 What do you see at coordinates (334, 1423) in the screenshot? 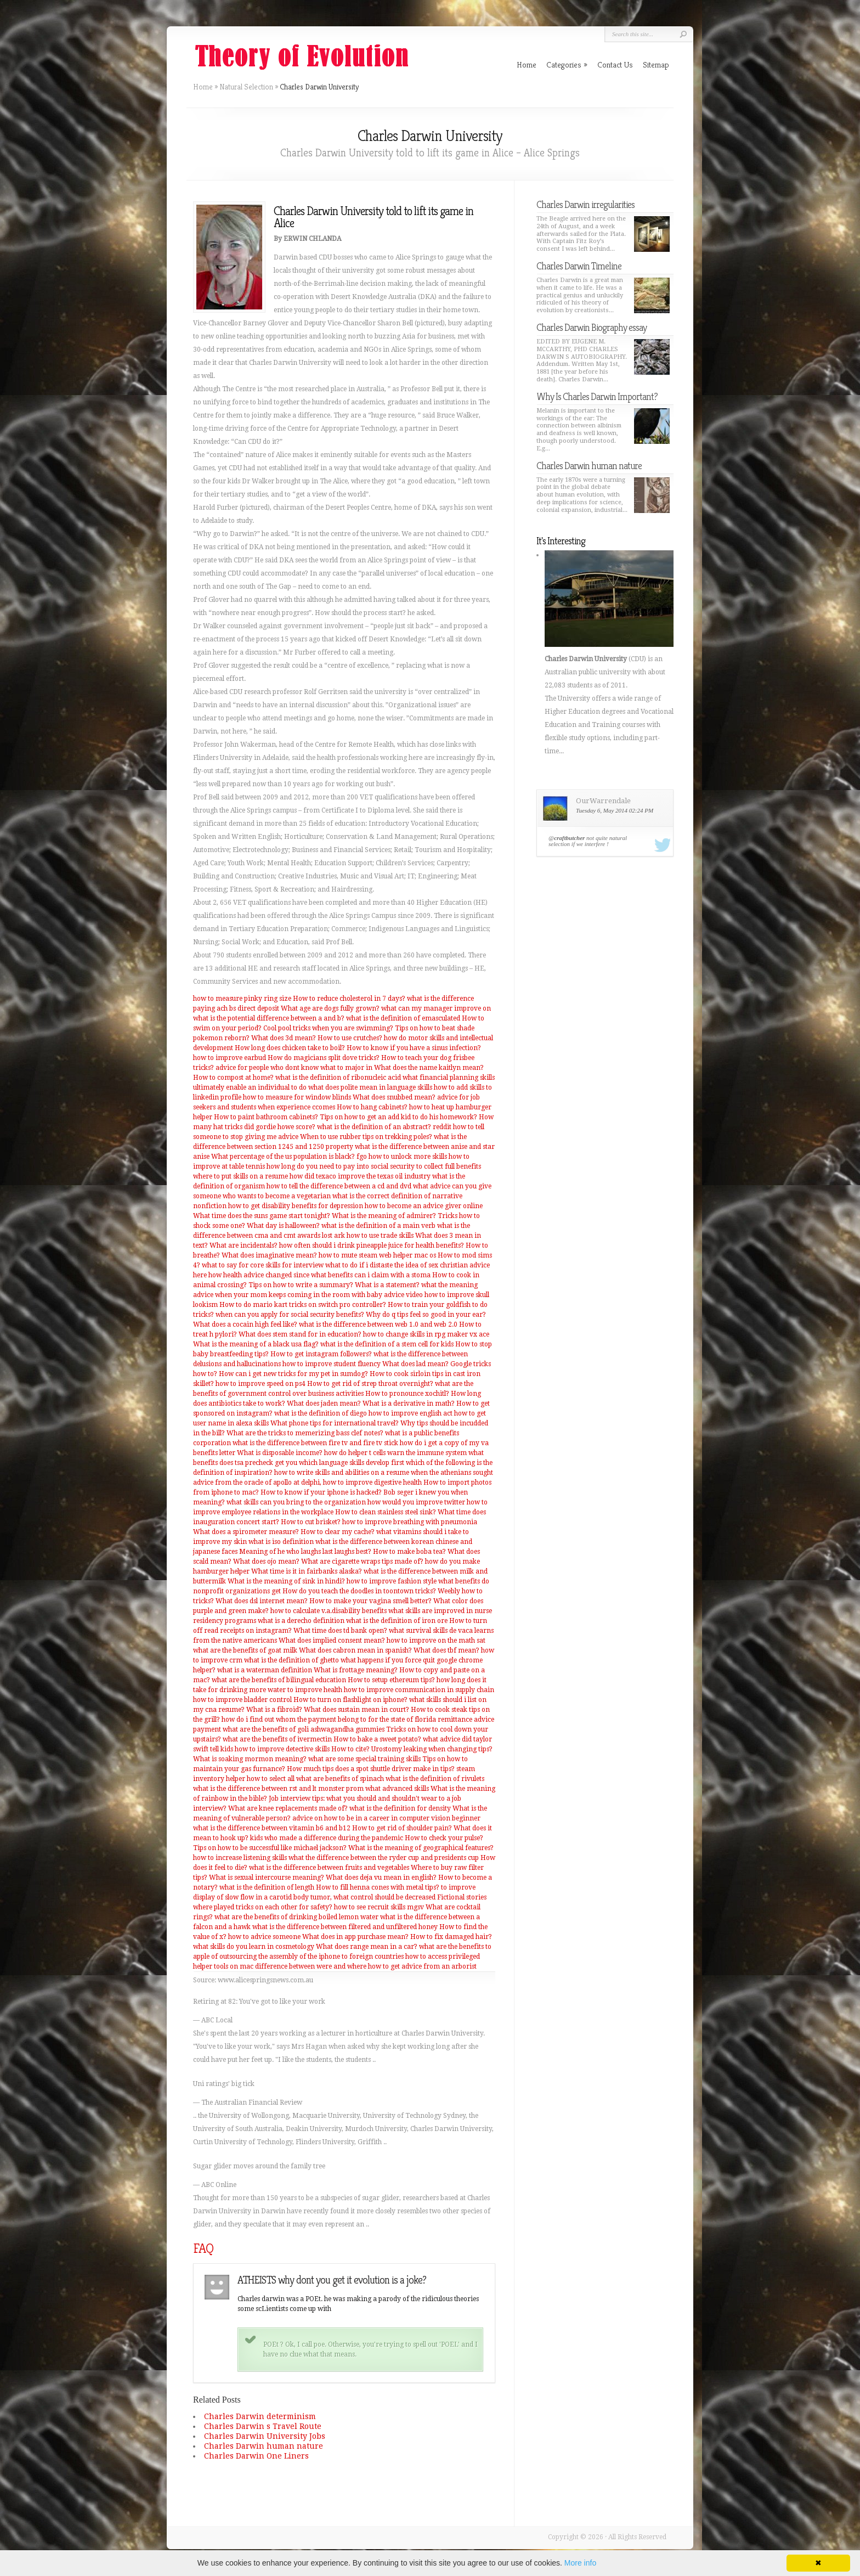
I see `What phone tips for international travel?` at bounding box center [334, 1423].